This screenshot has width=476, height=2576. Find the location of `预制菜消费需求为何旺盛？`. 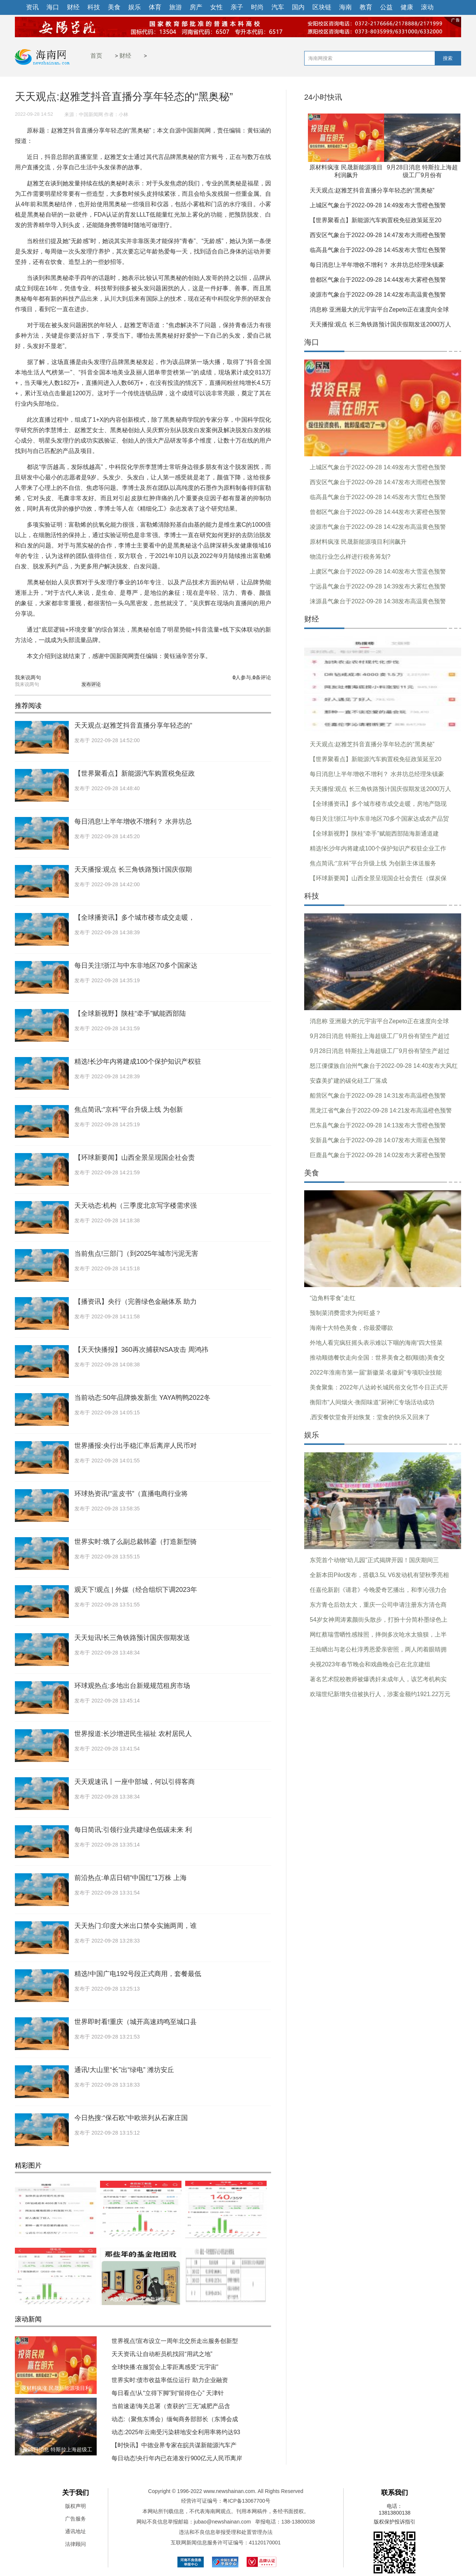

预制菜消费需求为何旺盛？ is located at coordinates (345, 1313).